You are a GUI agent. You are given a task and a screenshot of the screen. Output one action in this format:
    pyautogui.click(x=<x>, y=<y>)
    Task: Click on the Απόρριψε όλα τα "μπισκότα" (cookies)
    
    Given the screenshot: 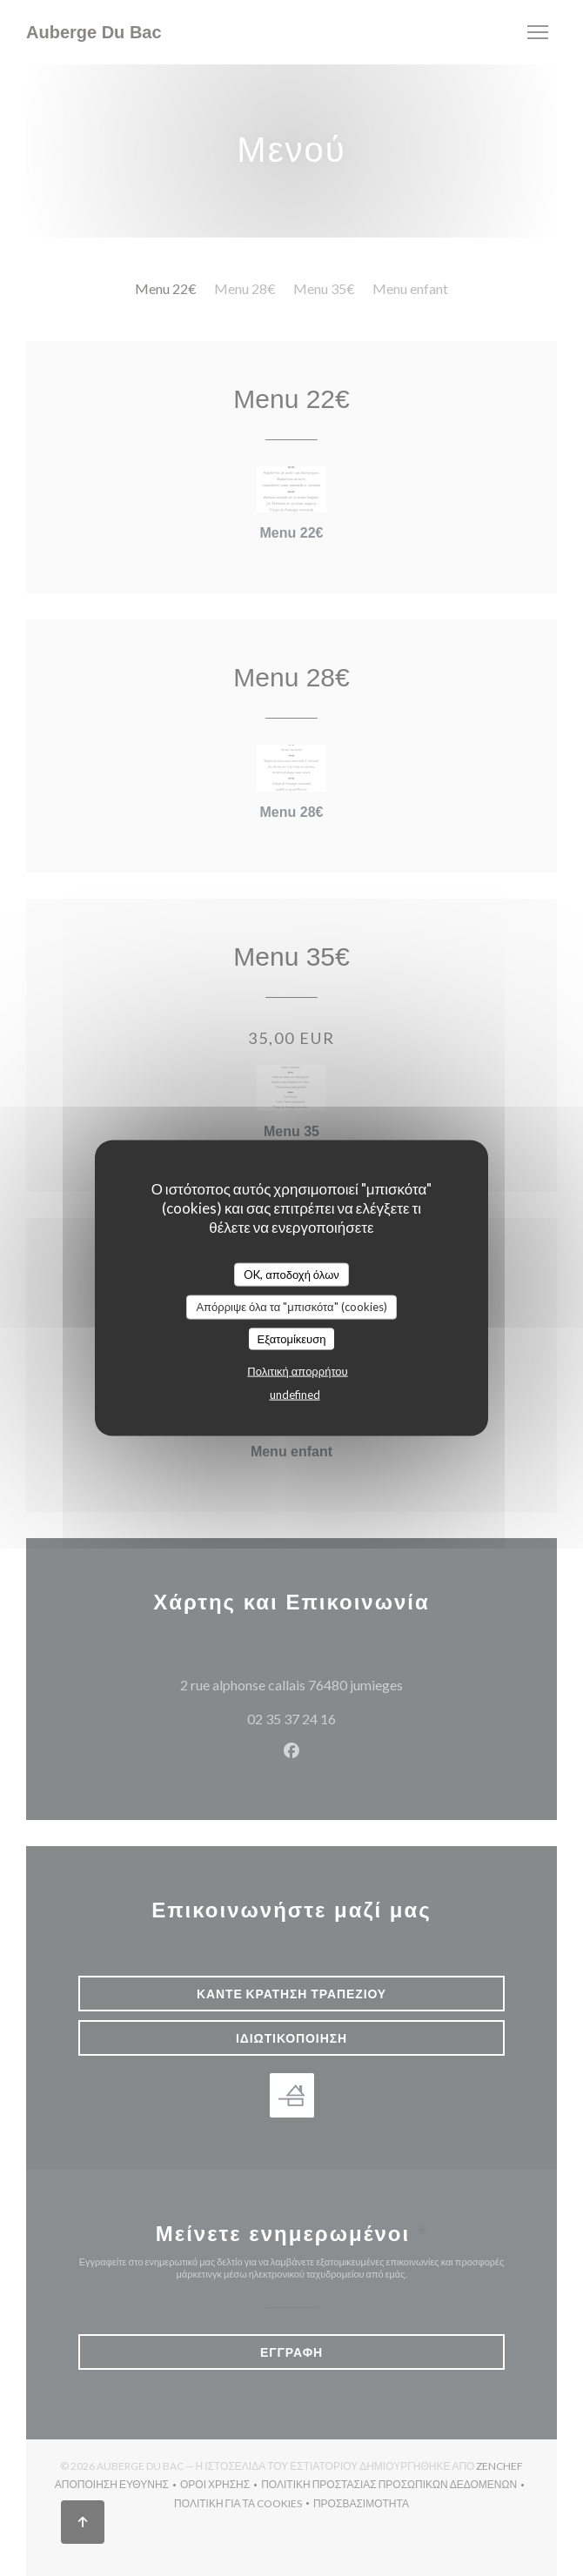 What is the action you would take?
    pyautogui.click(x=291, y=1307)
    